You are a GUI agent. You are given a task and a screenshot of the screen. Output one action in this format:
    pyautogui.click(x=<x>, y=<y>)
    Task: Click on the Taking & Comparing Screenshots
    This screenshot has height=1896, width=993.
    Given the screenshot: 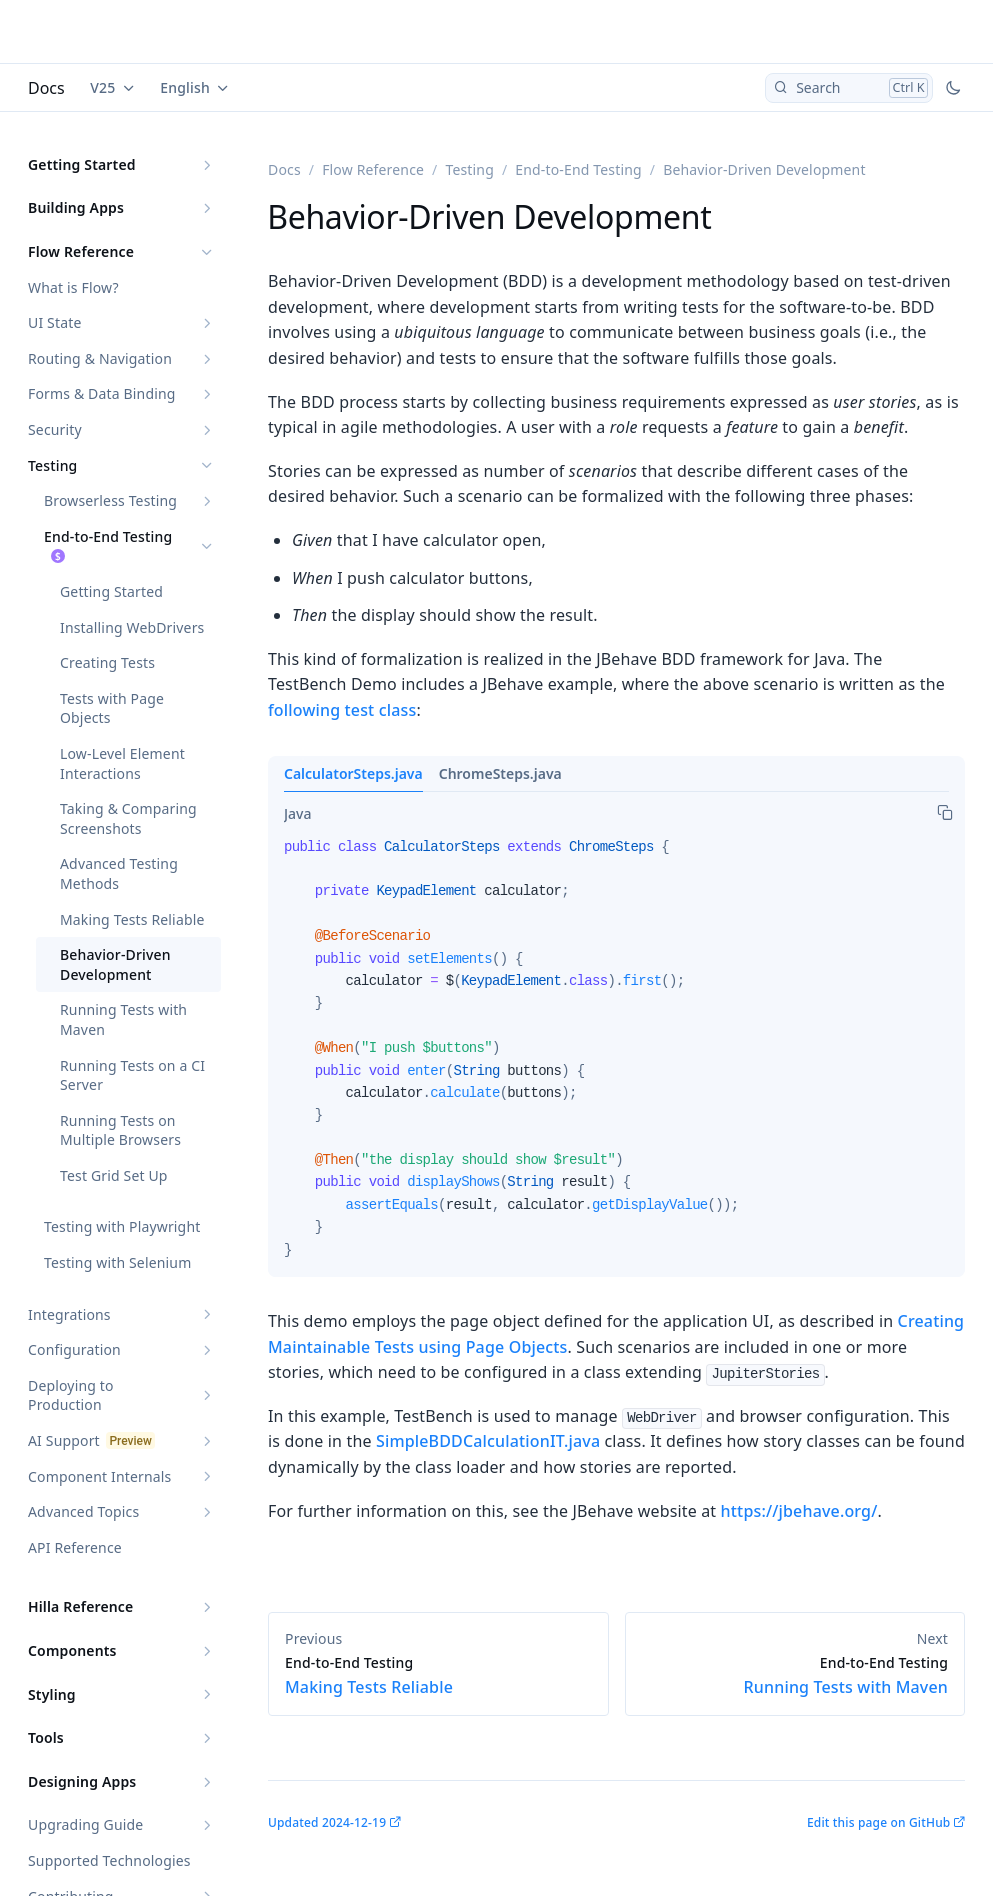 What is the action you would take?
    pyautogui.click(x=128, y=818)
    